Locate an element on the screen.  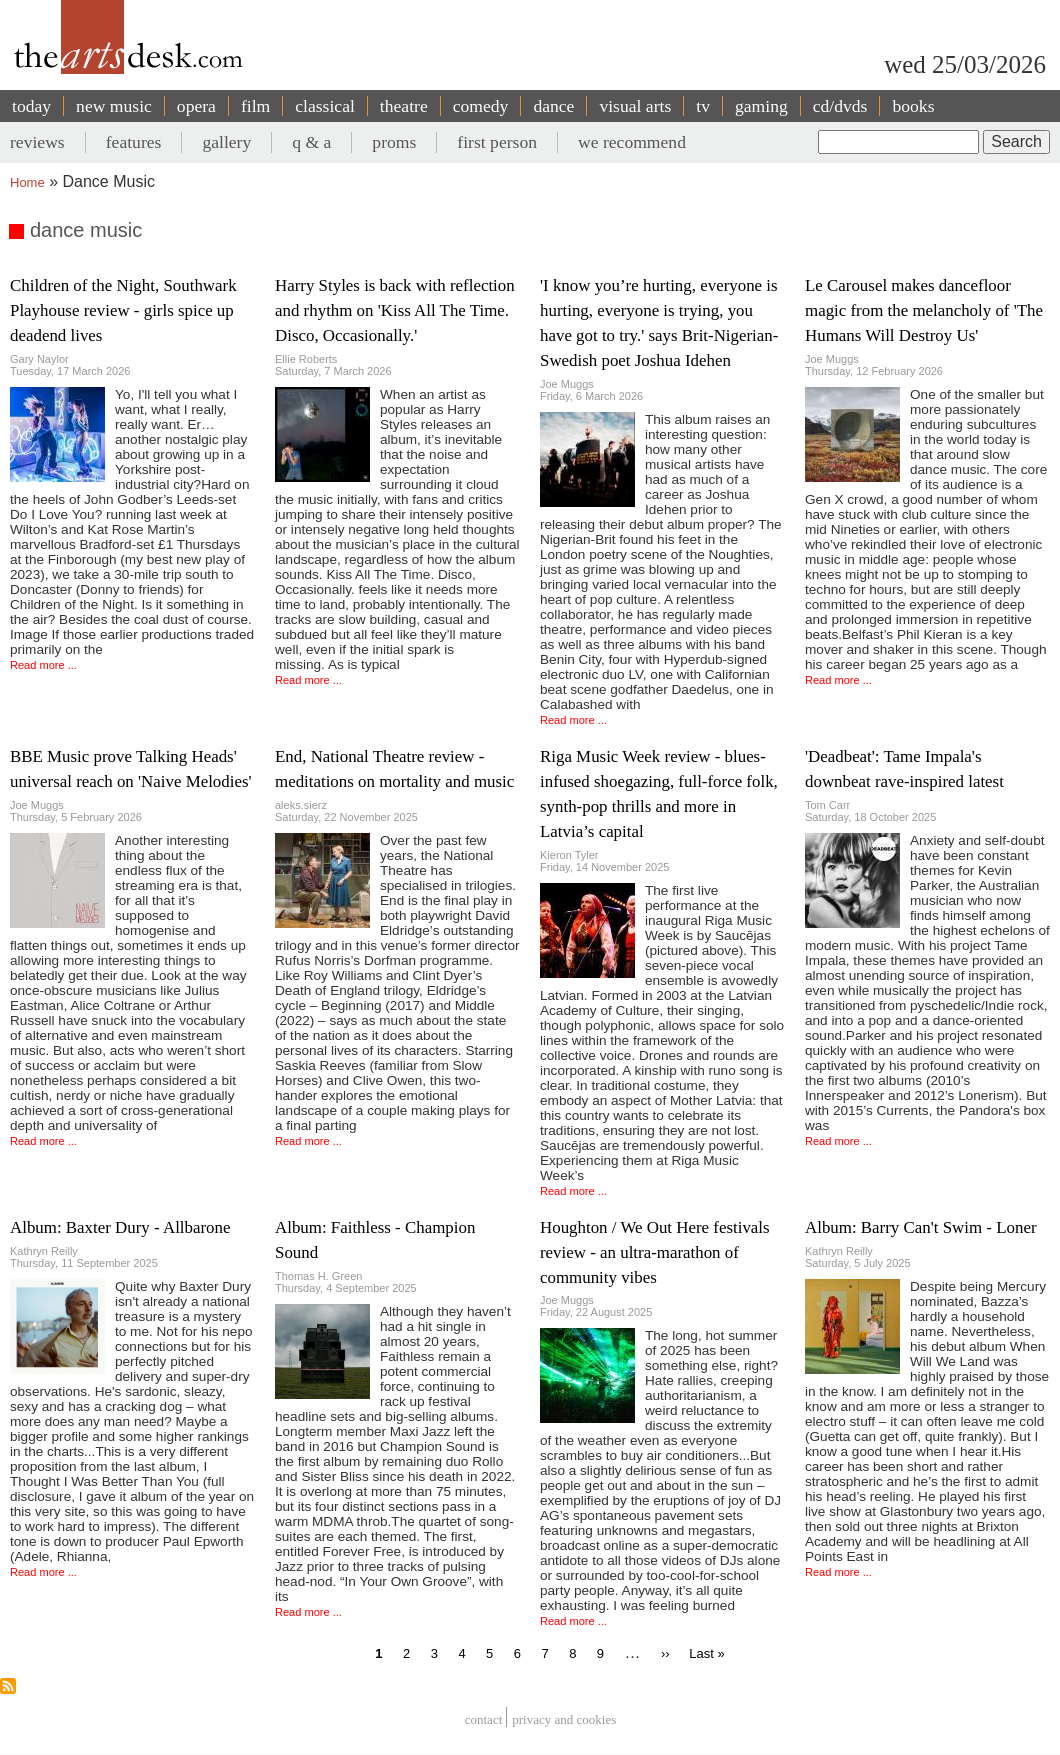
Contact is located at coordinates (484, 1719).